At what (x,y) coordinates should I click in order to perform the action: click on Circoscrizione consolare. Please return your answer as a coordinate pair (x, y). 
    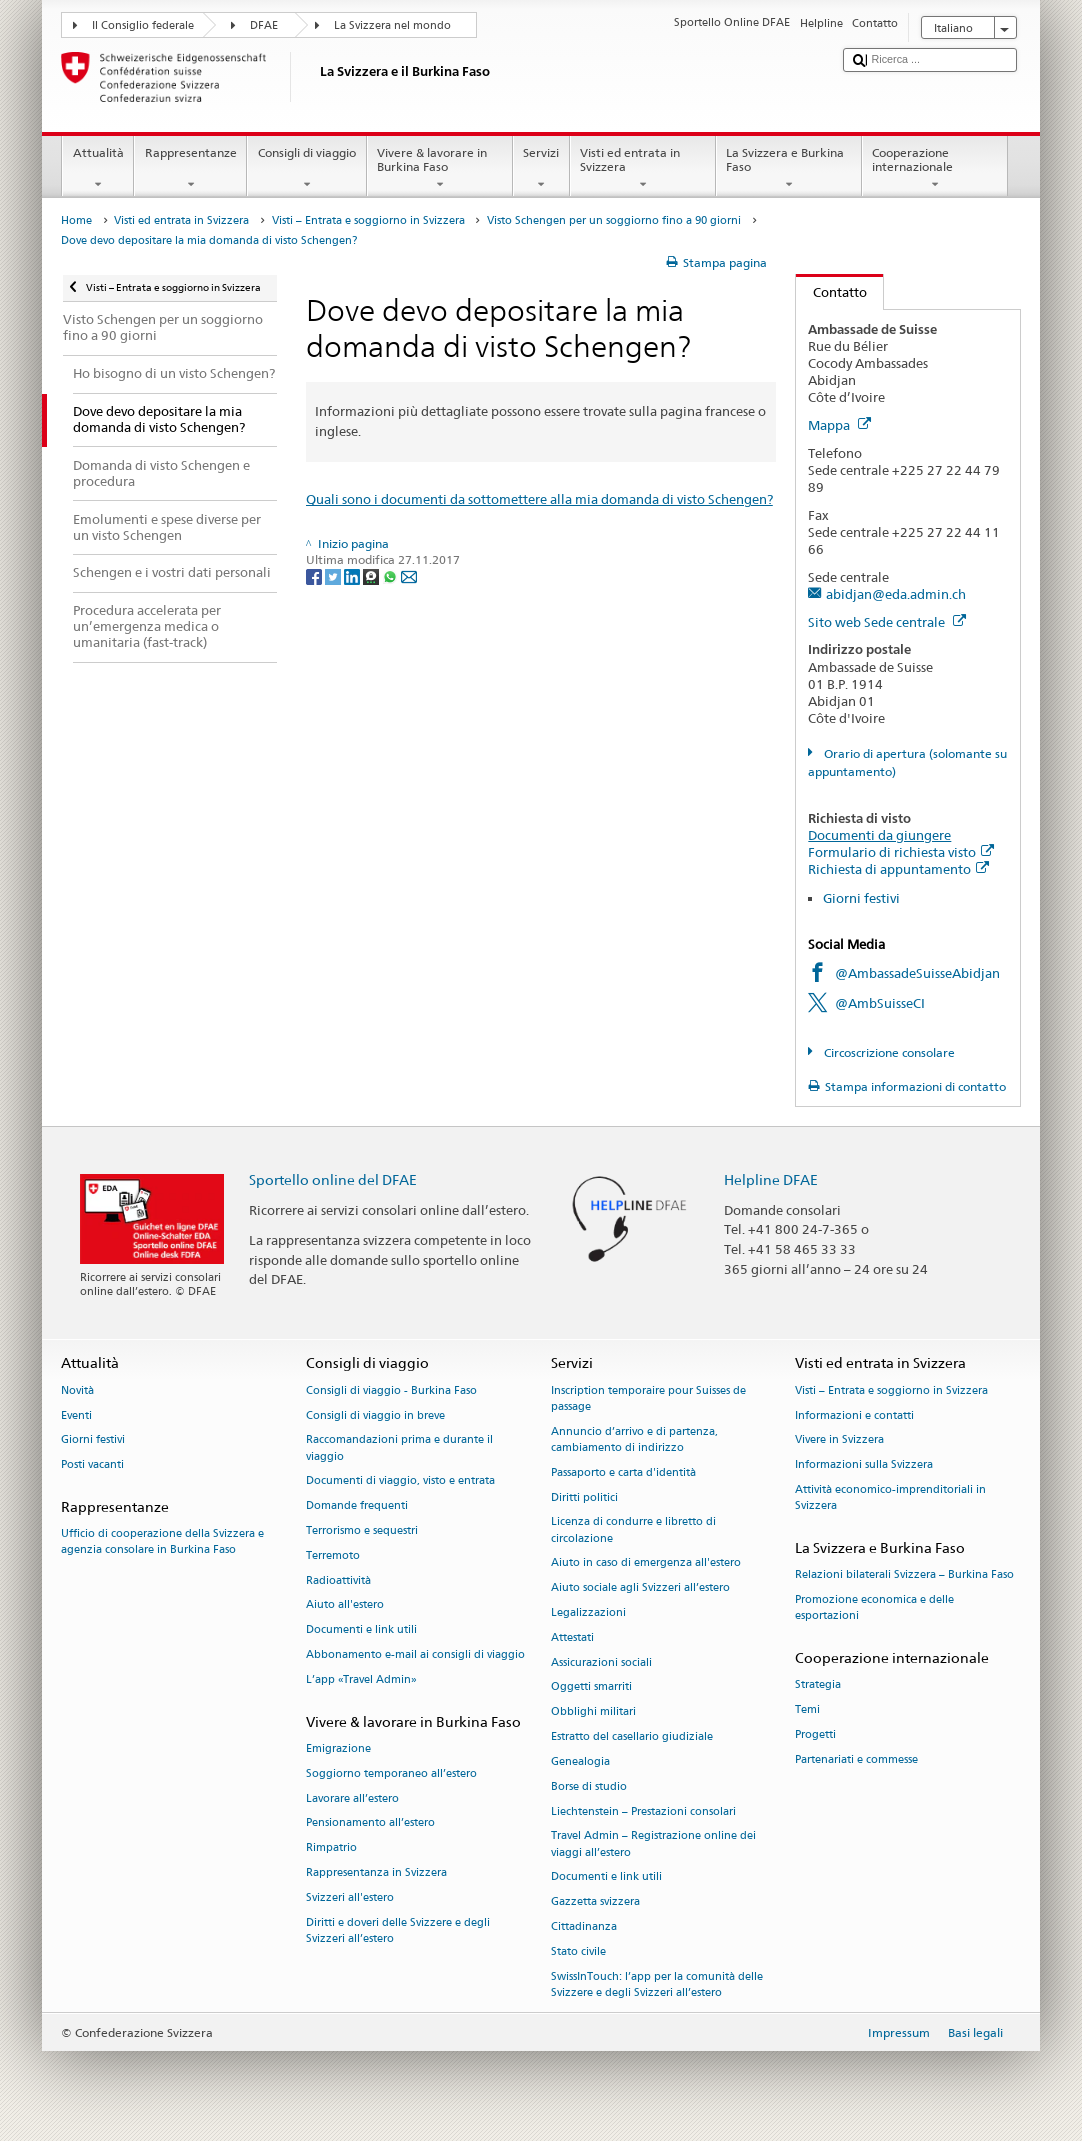
    Looking at the image, I should click on (888, 1052).